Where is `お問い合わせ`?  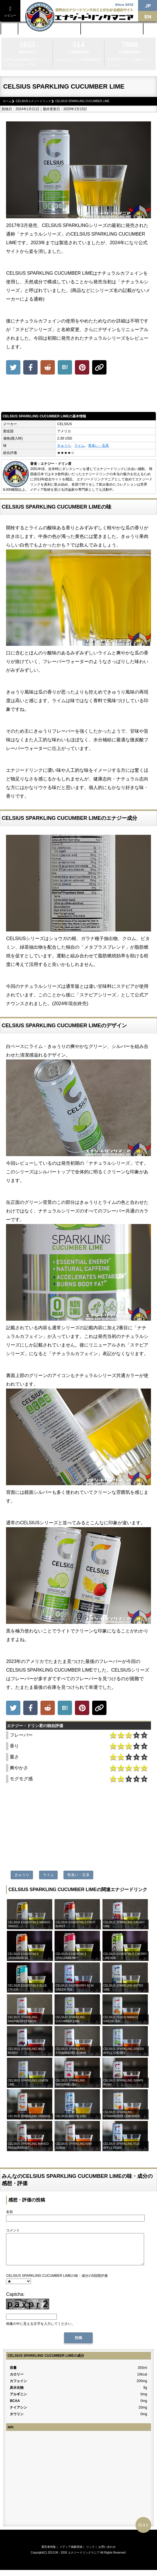 お問い合わせ is located at coordinates (107, 2552).